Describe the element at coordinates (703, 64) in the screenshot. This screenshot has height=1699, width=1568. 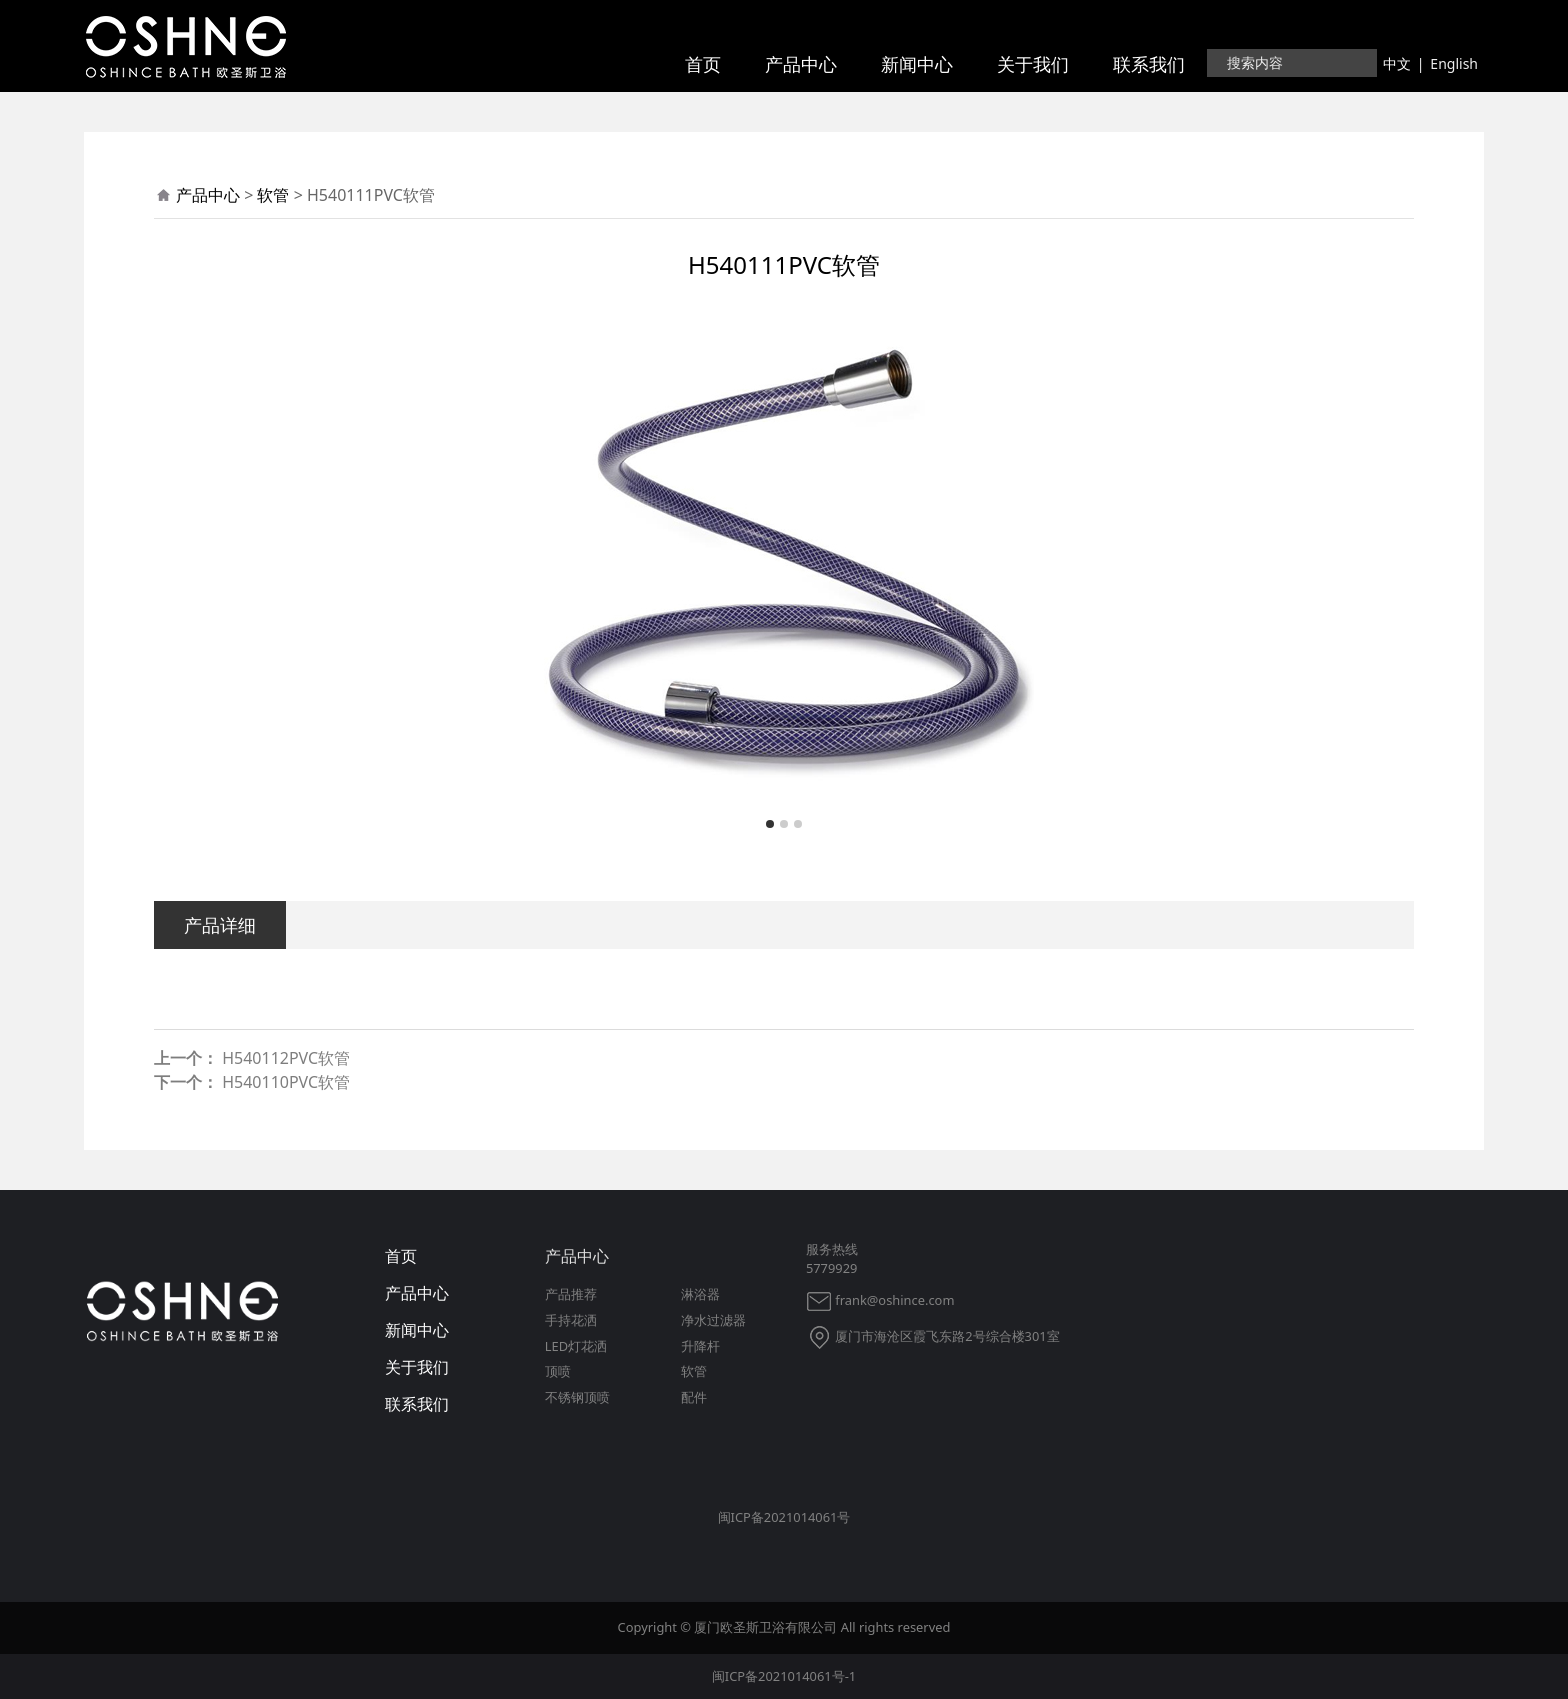
I see `首页` at that location.